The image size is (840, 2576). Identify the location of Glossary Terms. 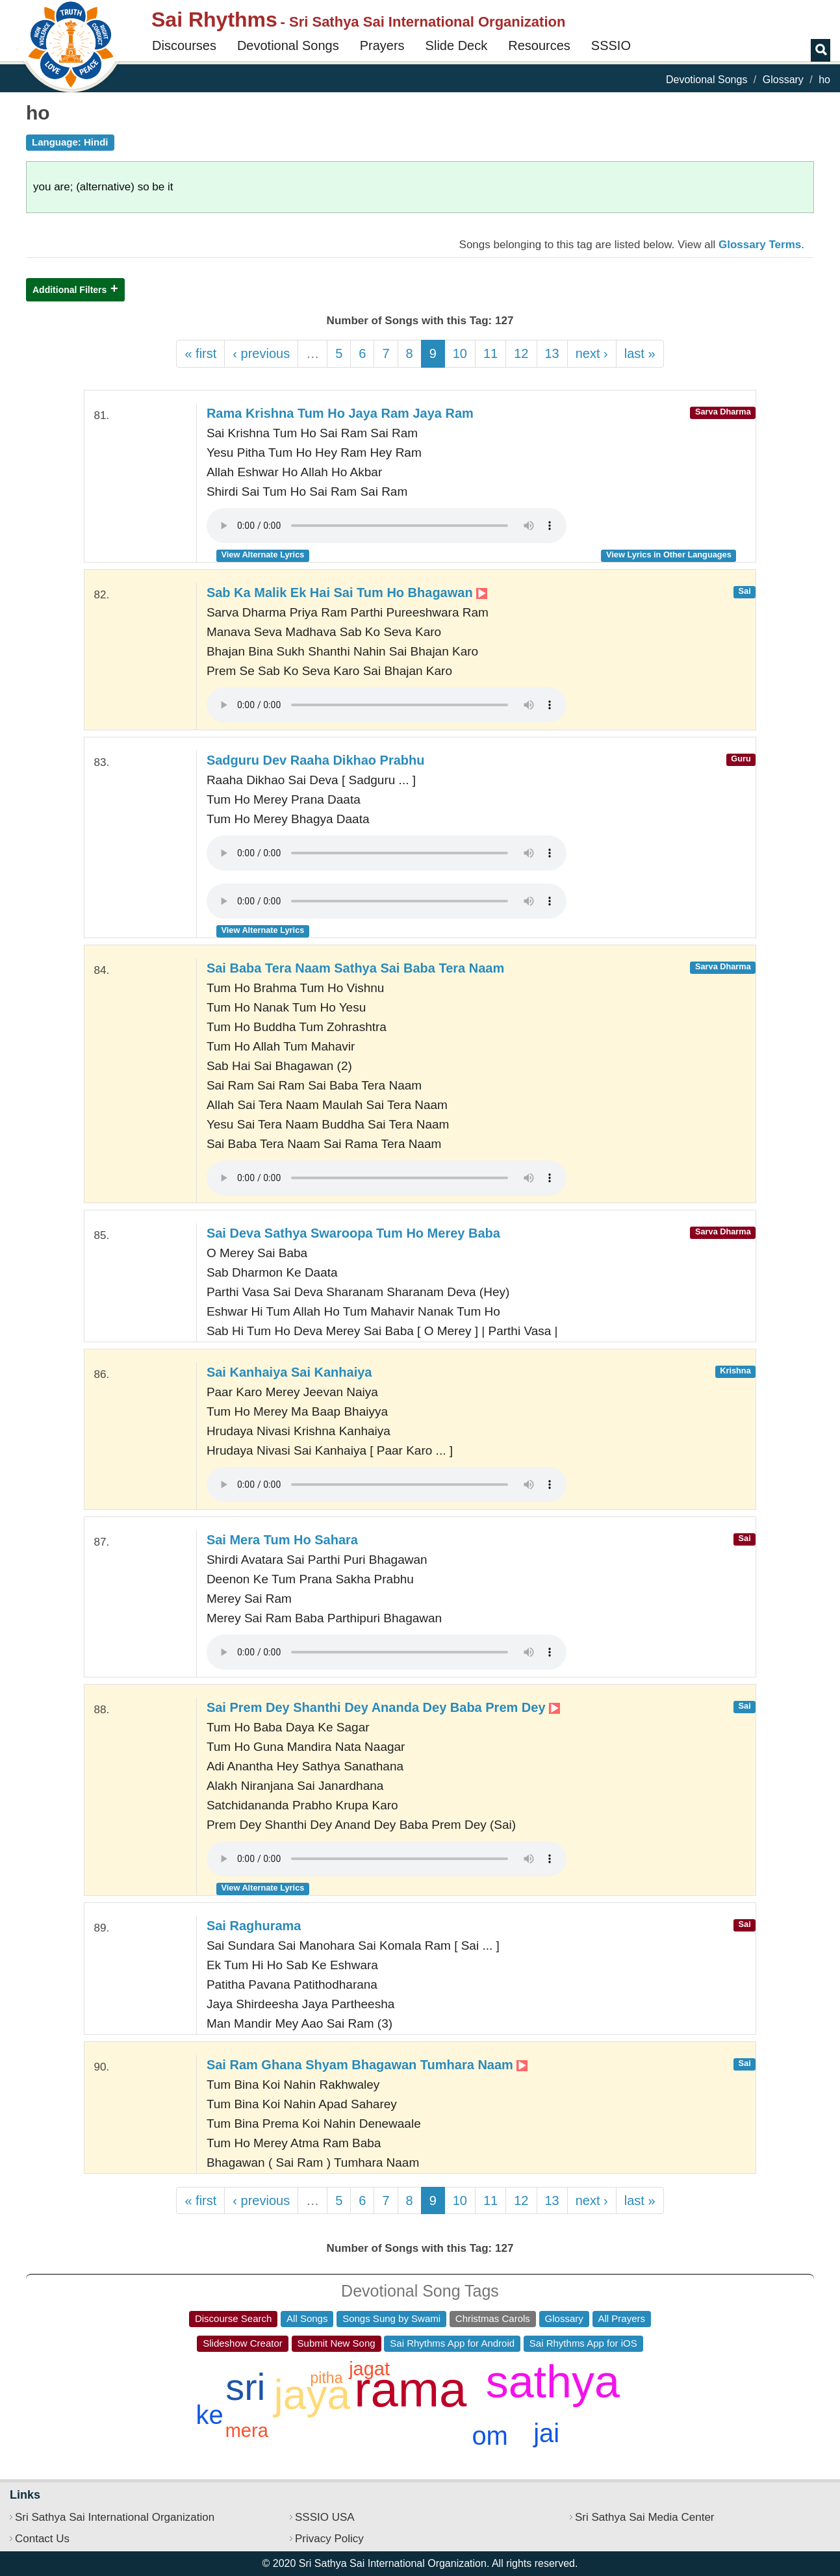
(760, 244).